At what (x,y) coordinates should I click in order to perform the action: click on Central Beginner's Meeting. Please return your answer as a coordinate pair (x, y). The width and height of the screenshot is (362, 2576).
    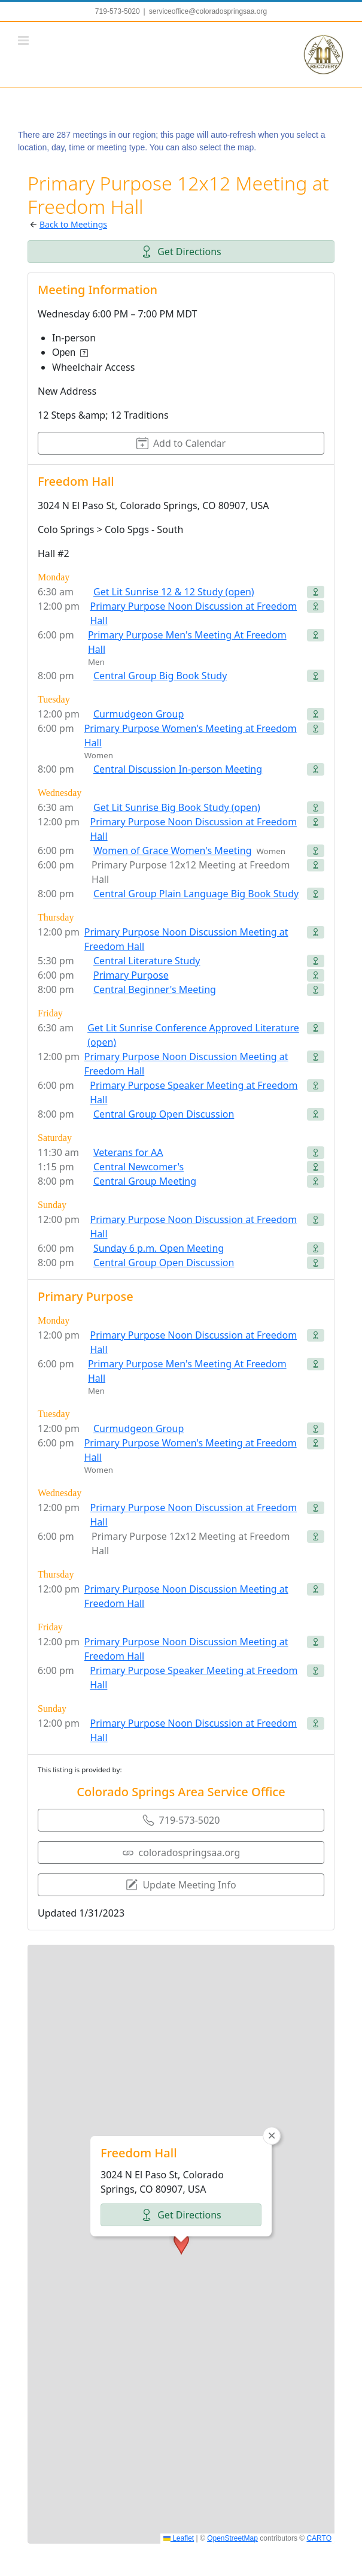
    Looking at the image, I should click on (154, 989).